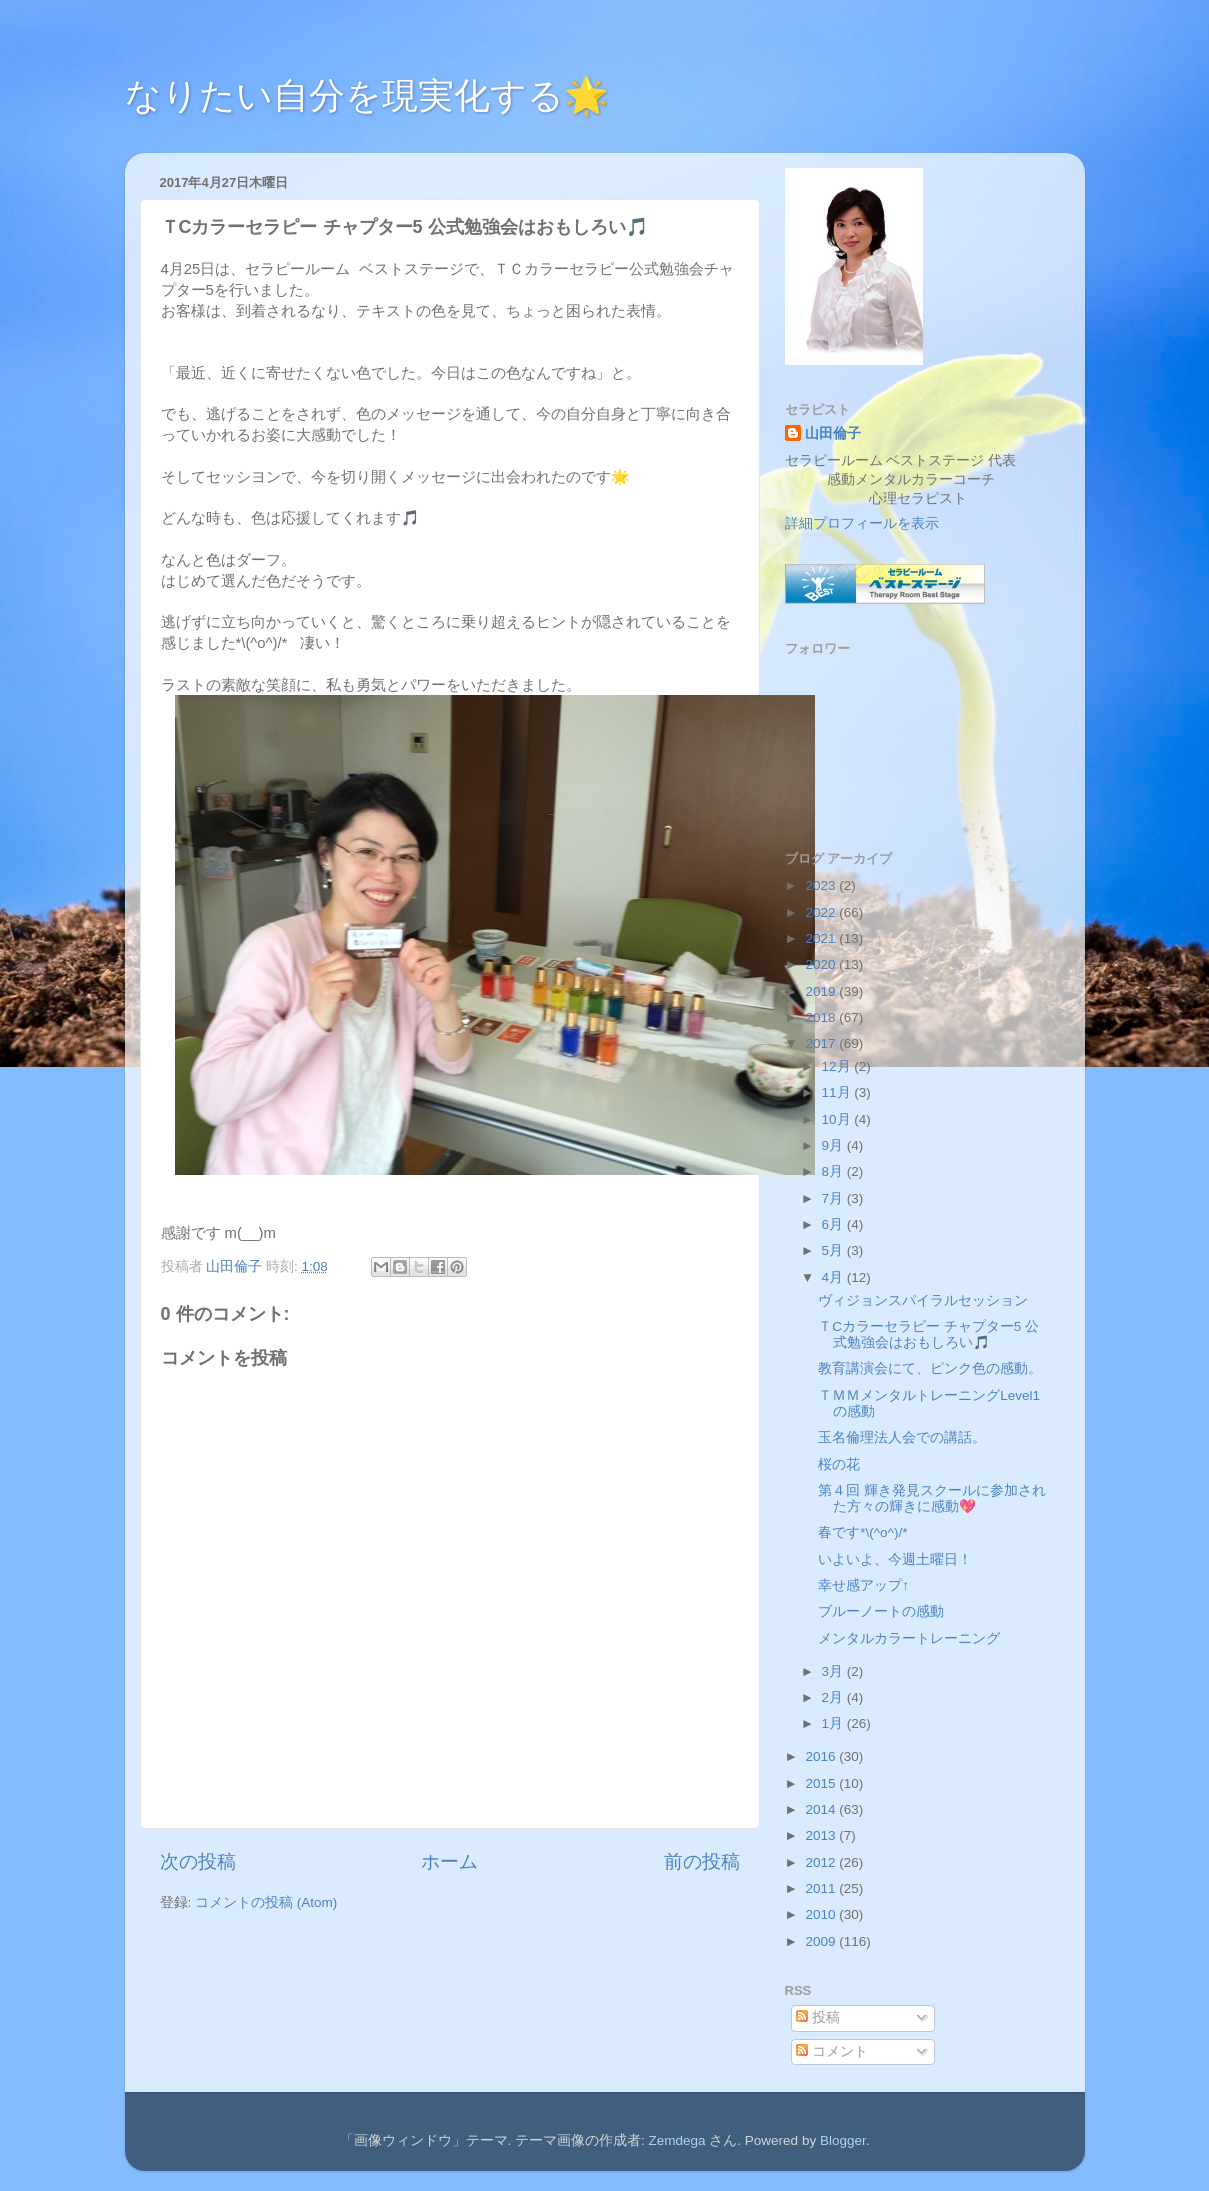 This screenshot has width=1209, height=2191. I want to click on コメント, so click(832, 2051).